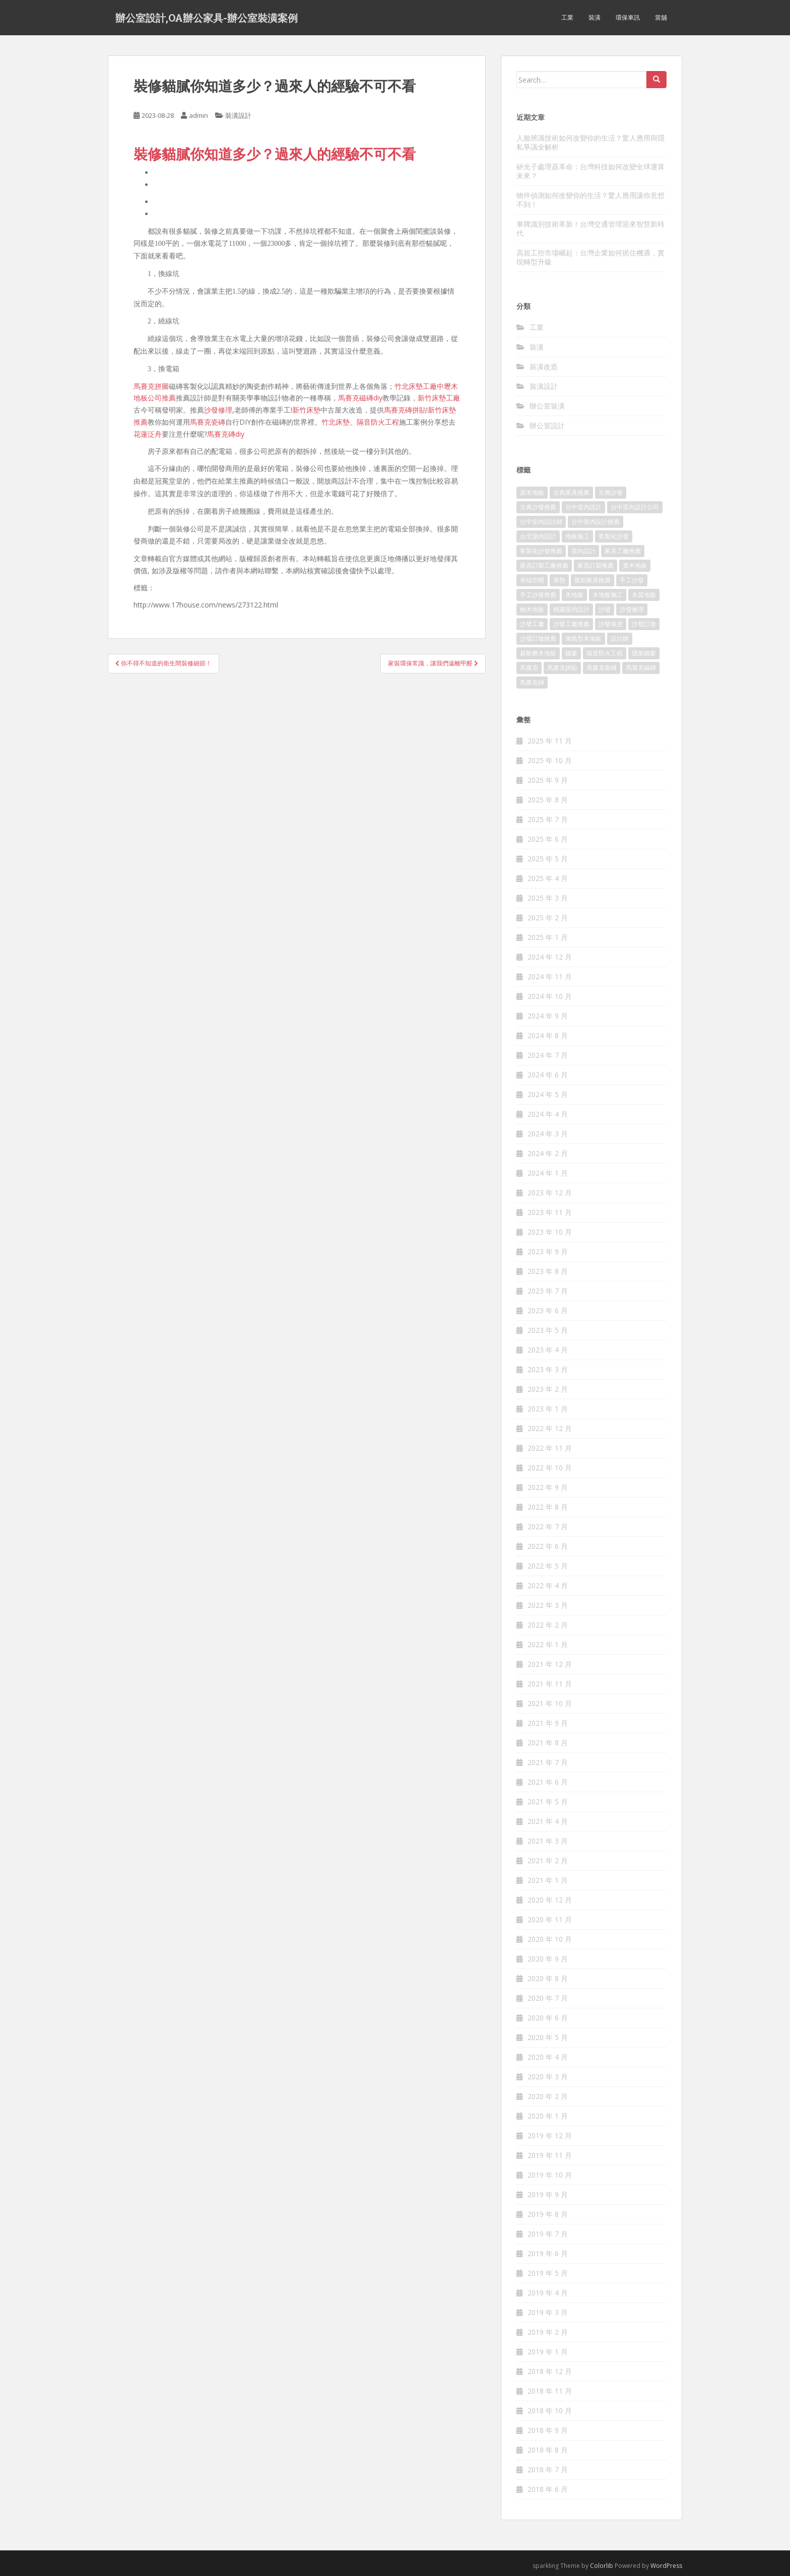 This screenshot has width=790, height=2576. I want to click on 沙發訂做 [沙發訂做 (175 個項目)], so click(644, 624).